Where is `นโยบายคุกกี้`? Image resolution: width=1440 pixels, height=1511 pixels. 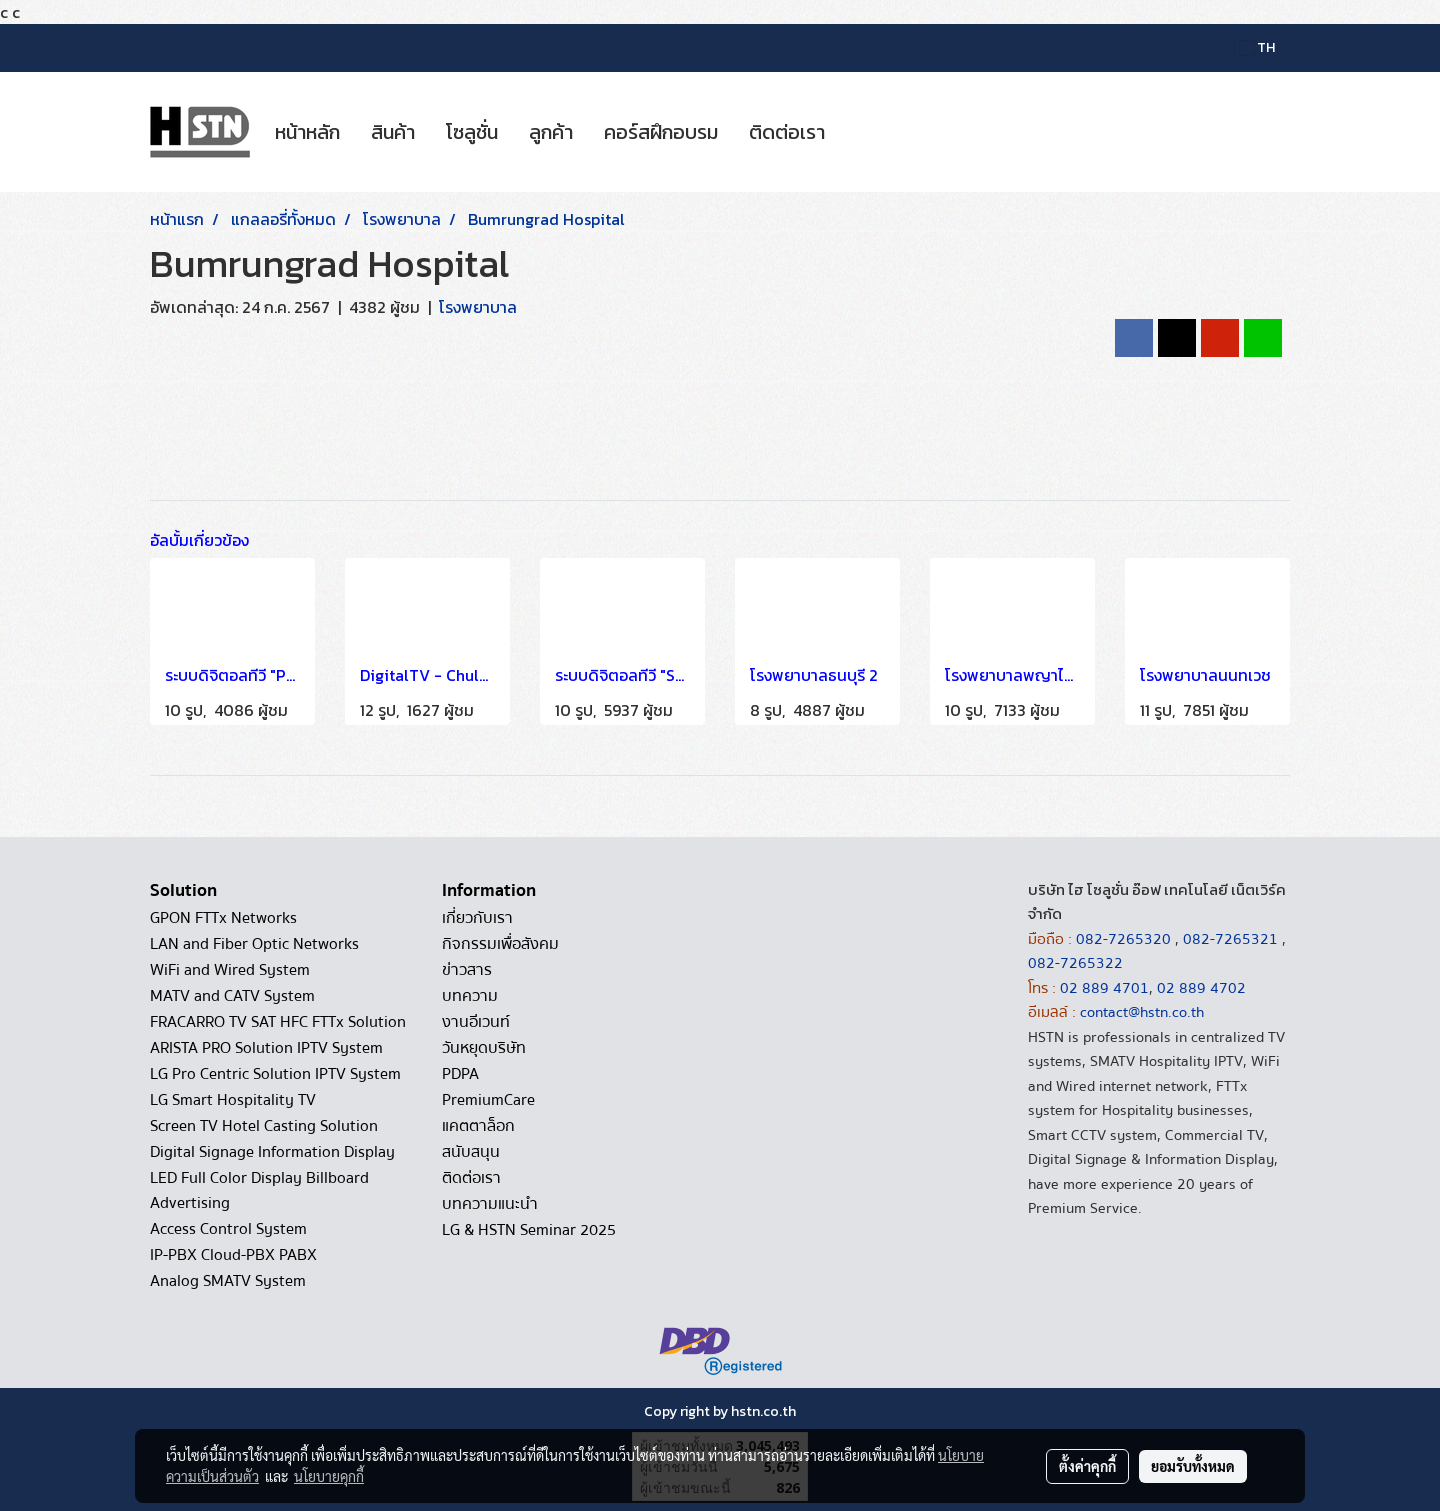
นโยบายคุกกี้ is located at coordinates (329, 1476).